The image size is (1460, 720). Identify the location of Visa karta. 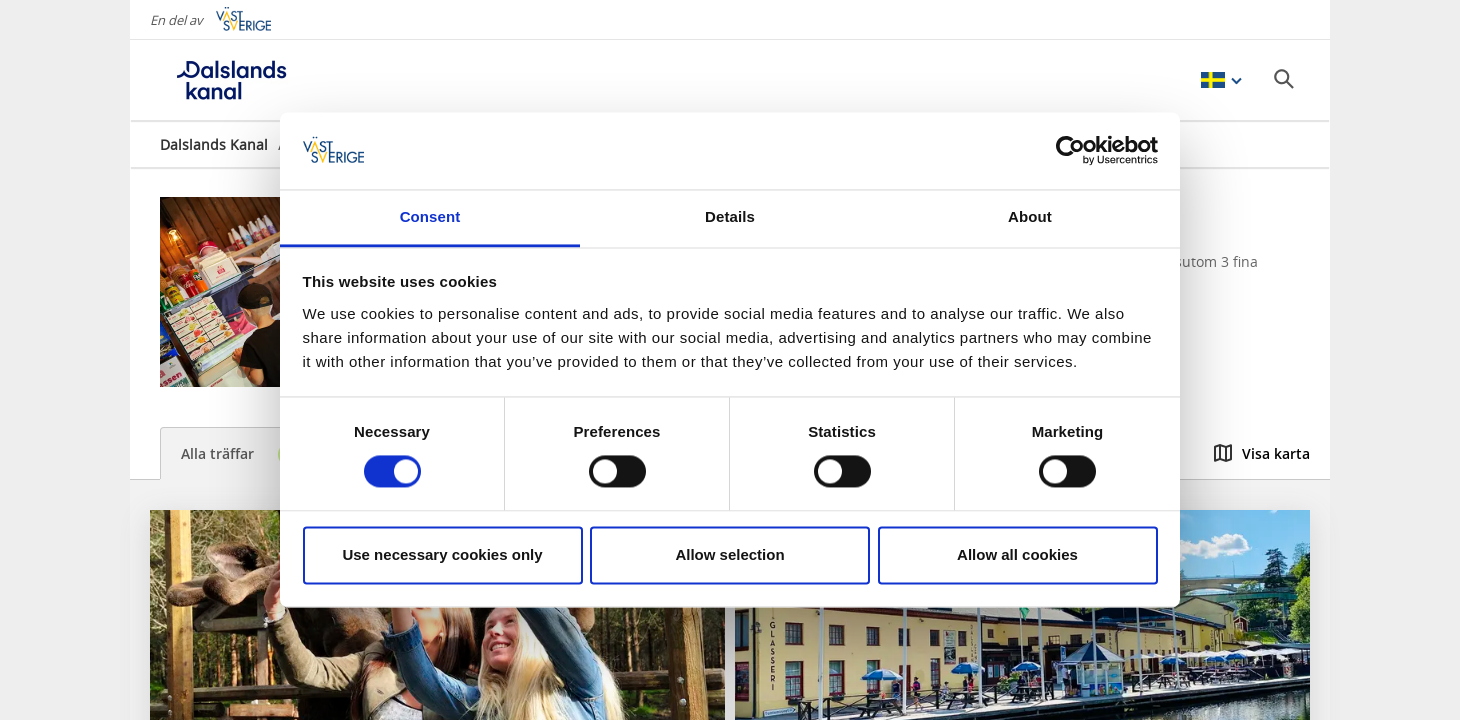
(1262, 453).